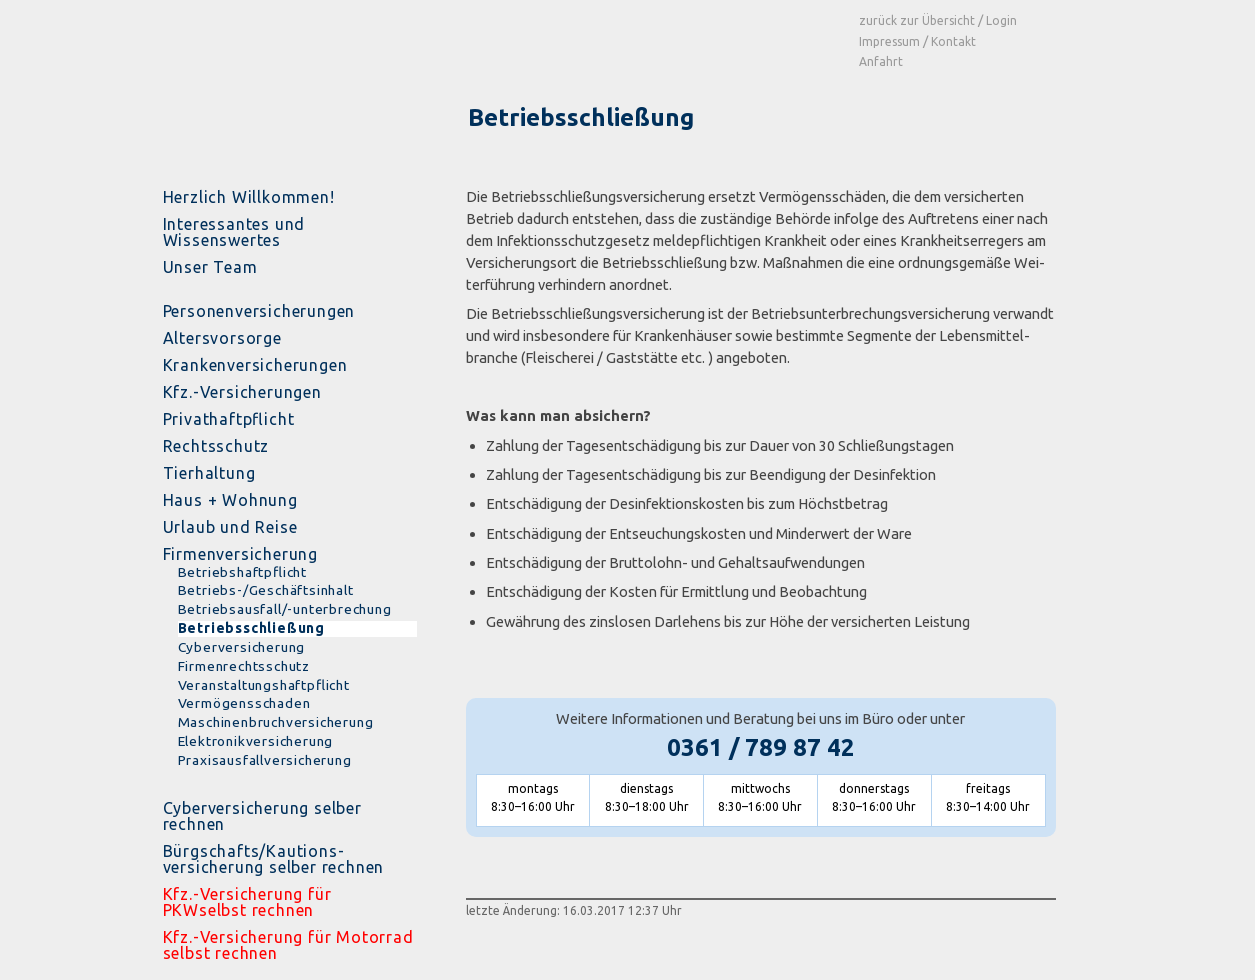 This screenshot has width=1255, height=980. I want to click on Bürgschafts/Kautions- versicherung selber rechnen, so click(274, 859).